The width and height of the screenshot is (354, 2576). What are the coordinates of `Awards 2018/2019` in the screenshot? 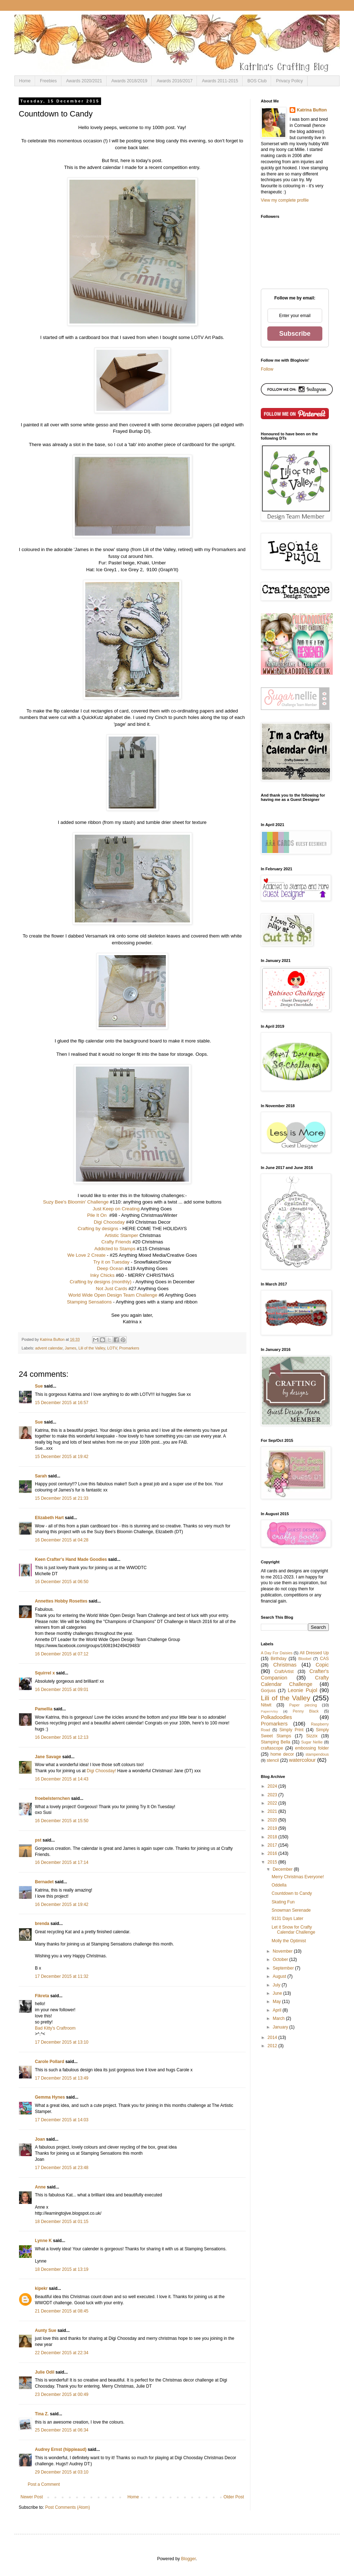 It's located at (130, 80).